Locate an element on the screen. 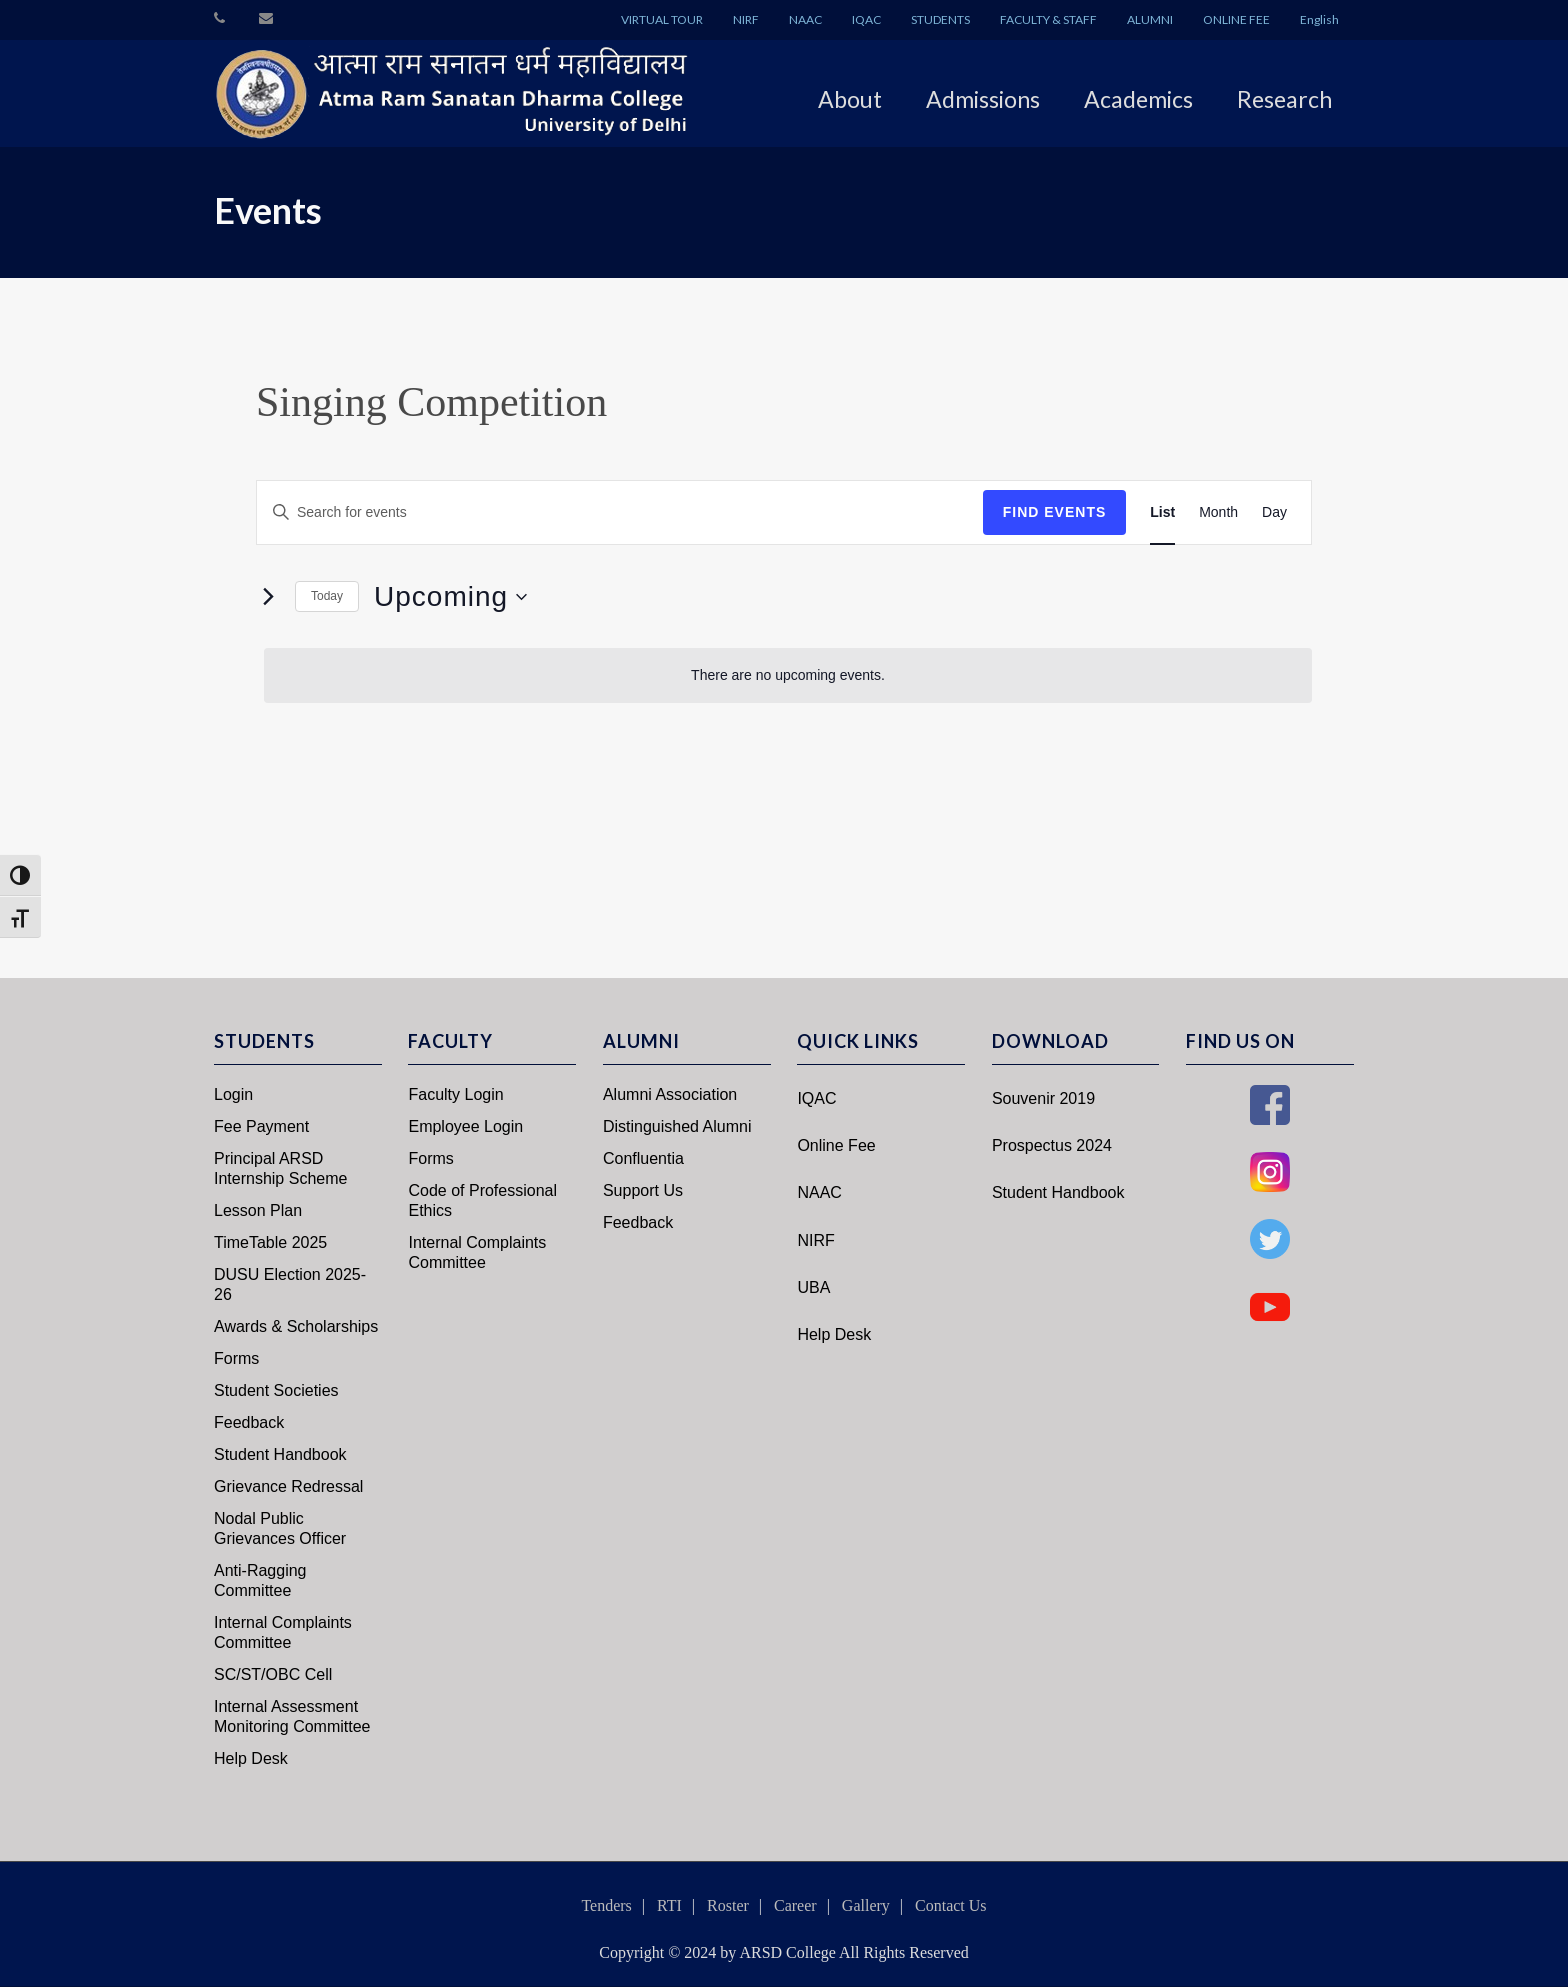  Confluentia is located at coordinates (643, 1158).